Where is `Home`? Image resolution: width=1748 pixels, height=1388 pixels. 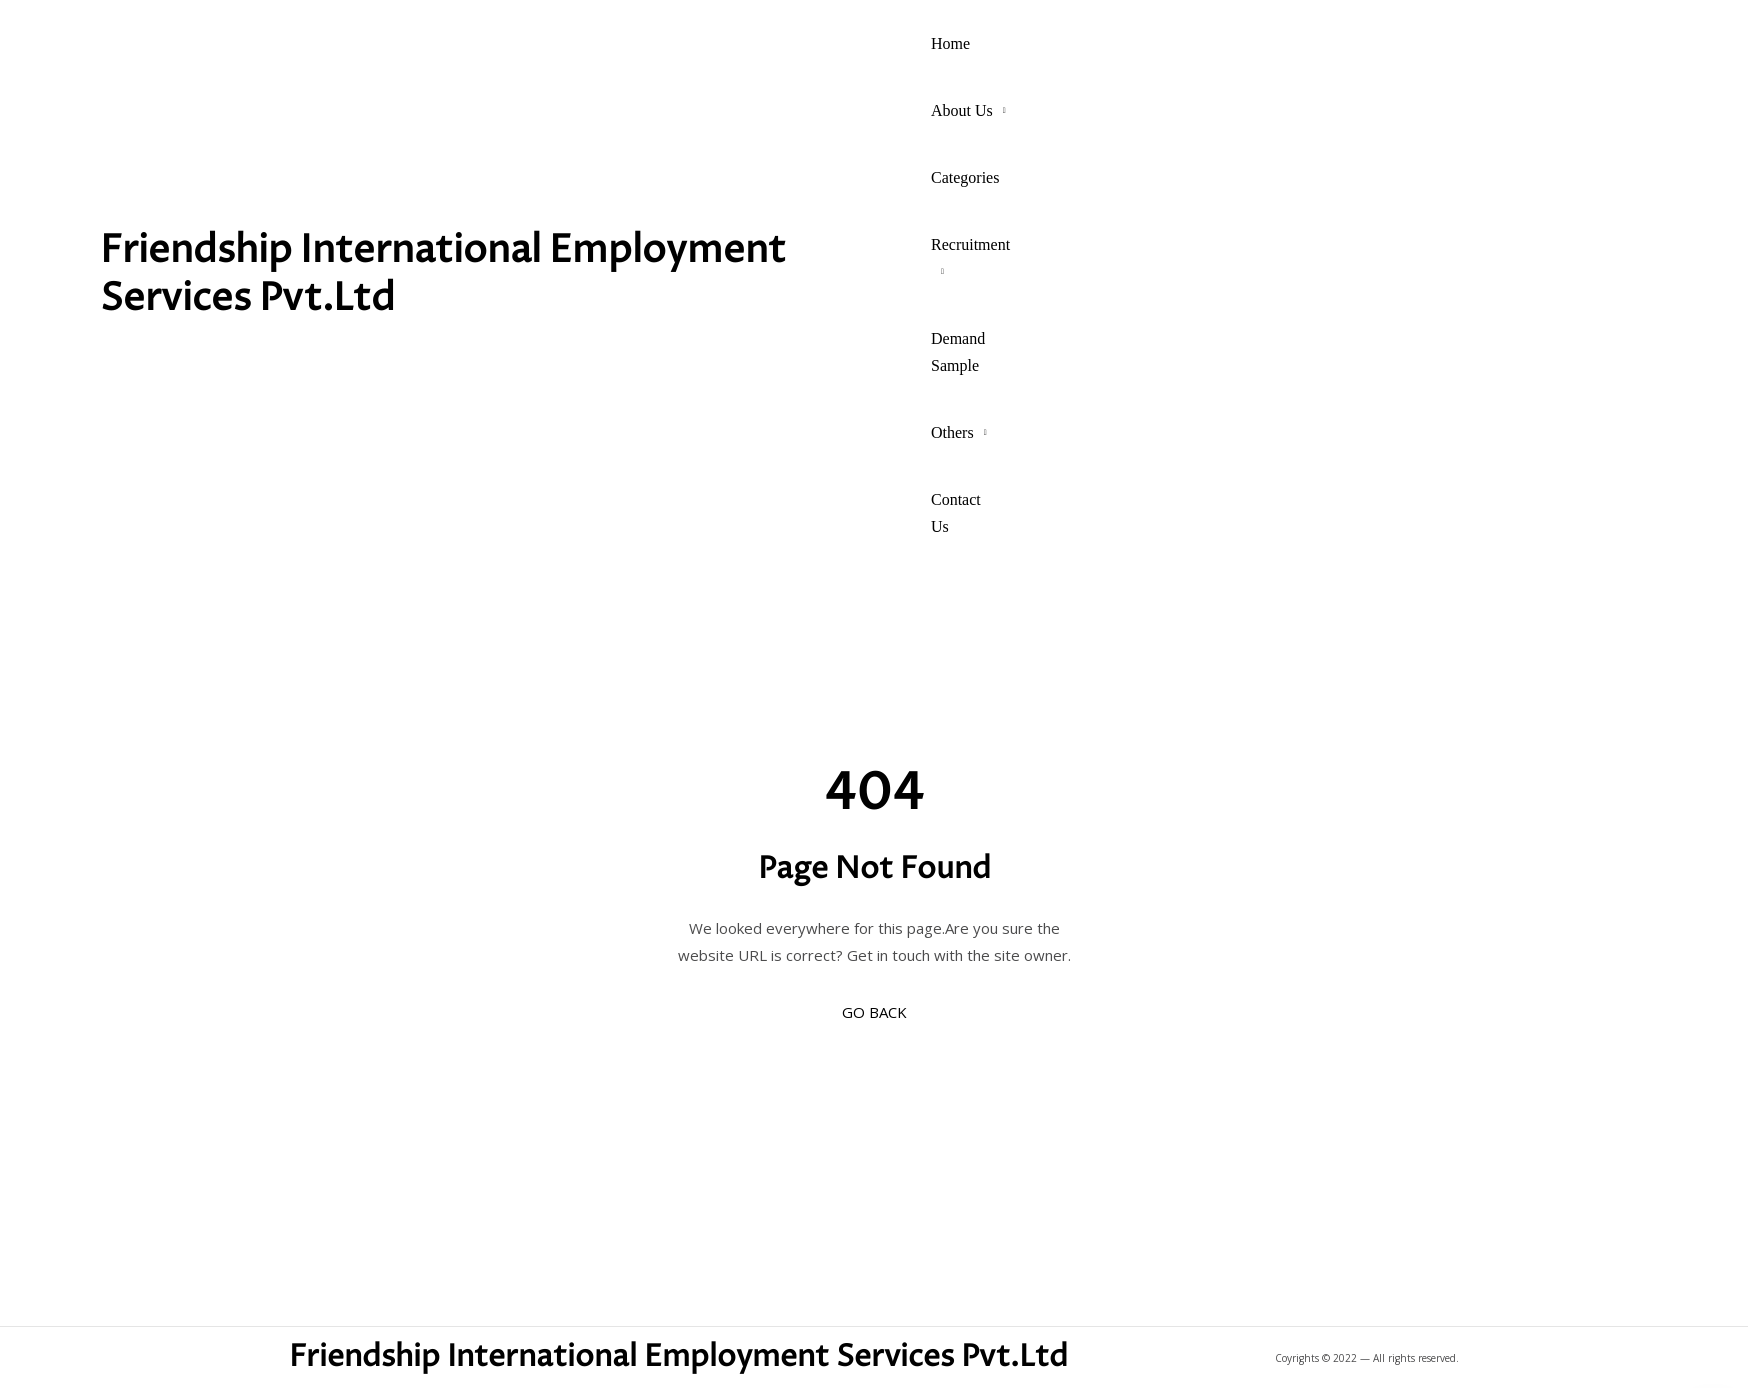
Home is located at coordinates (950, 43).